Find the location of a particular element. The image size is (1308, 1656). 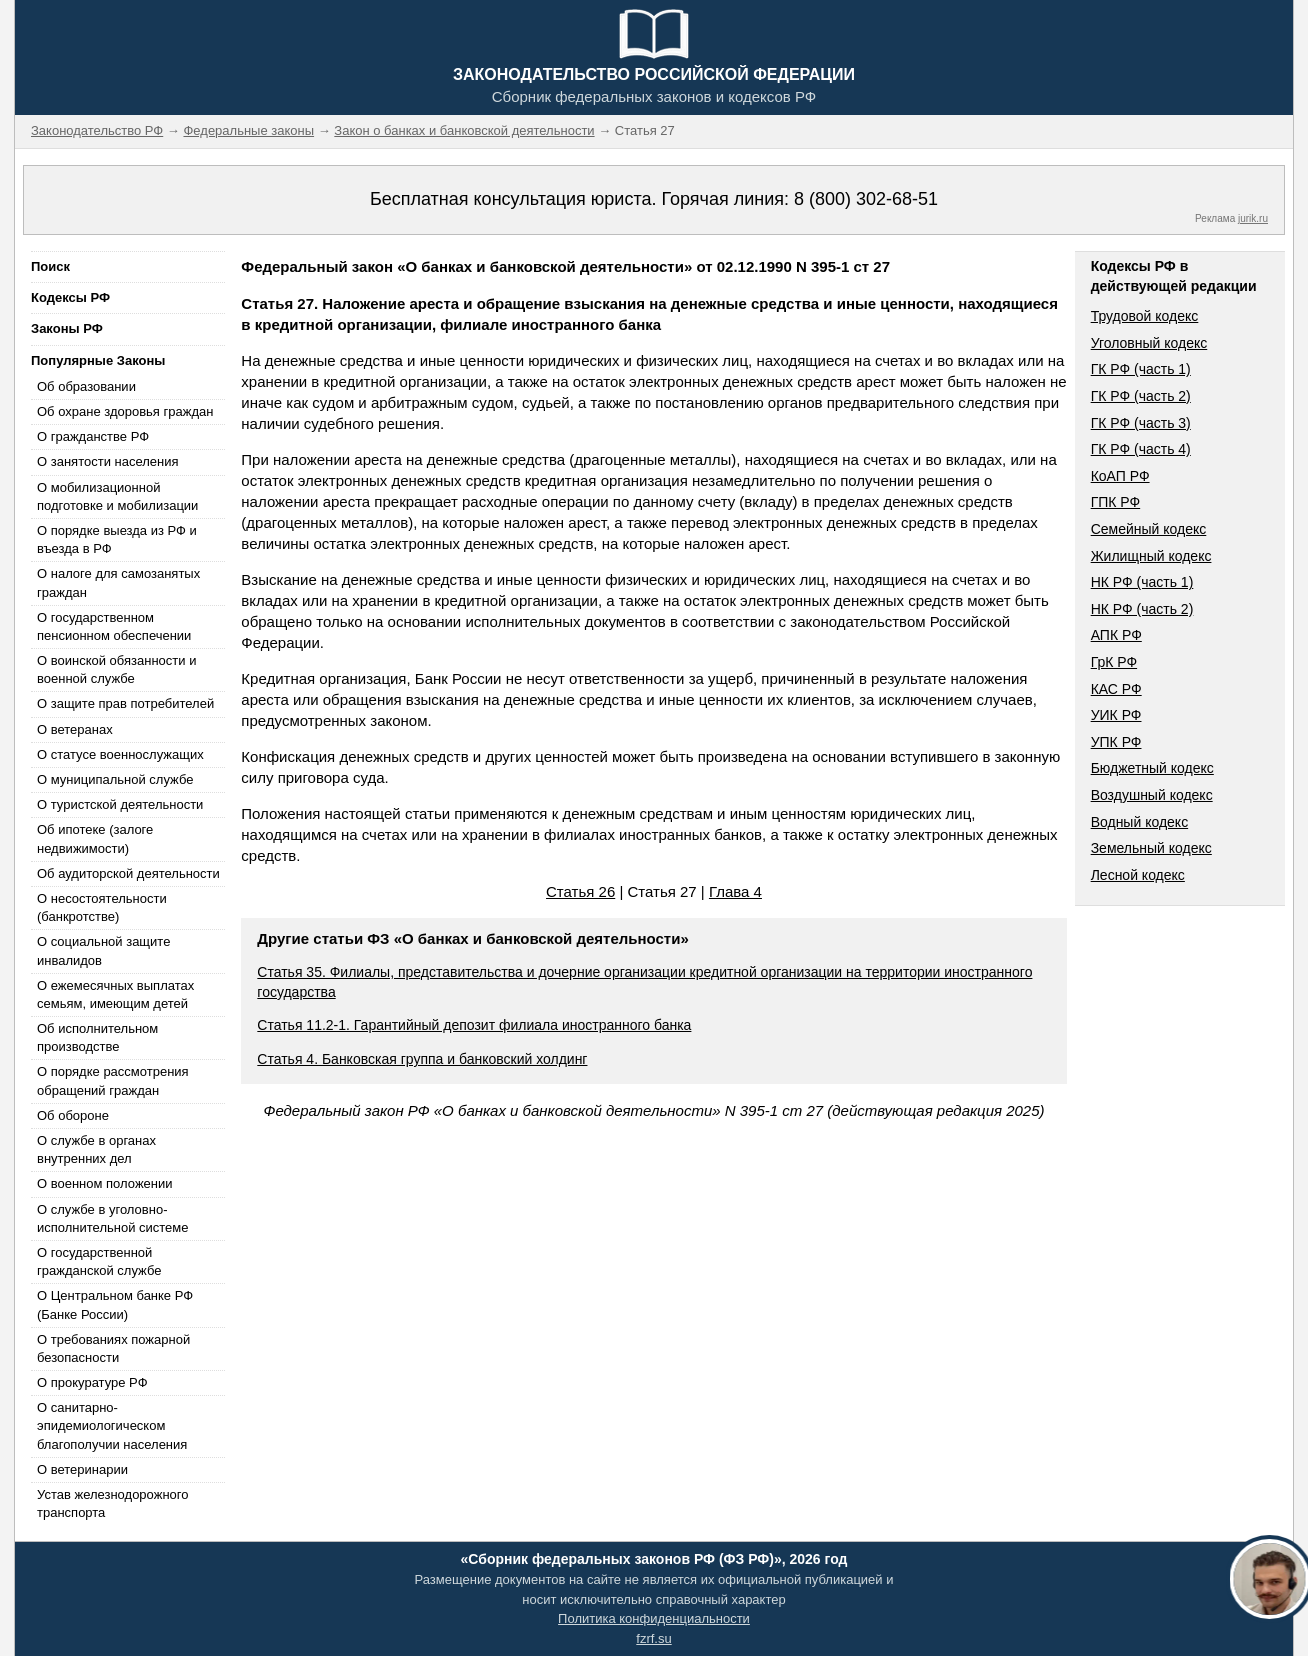

КАС РФ is located at coordinates (1116, 689).